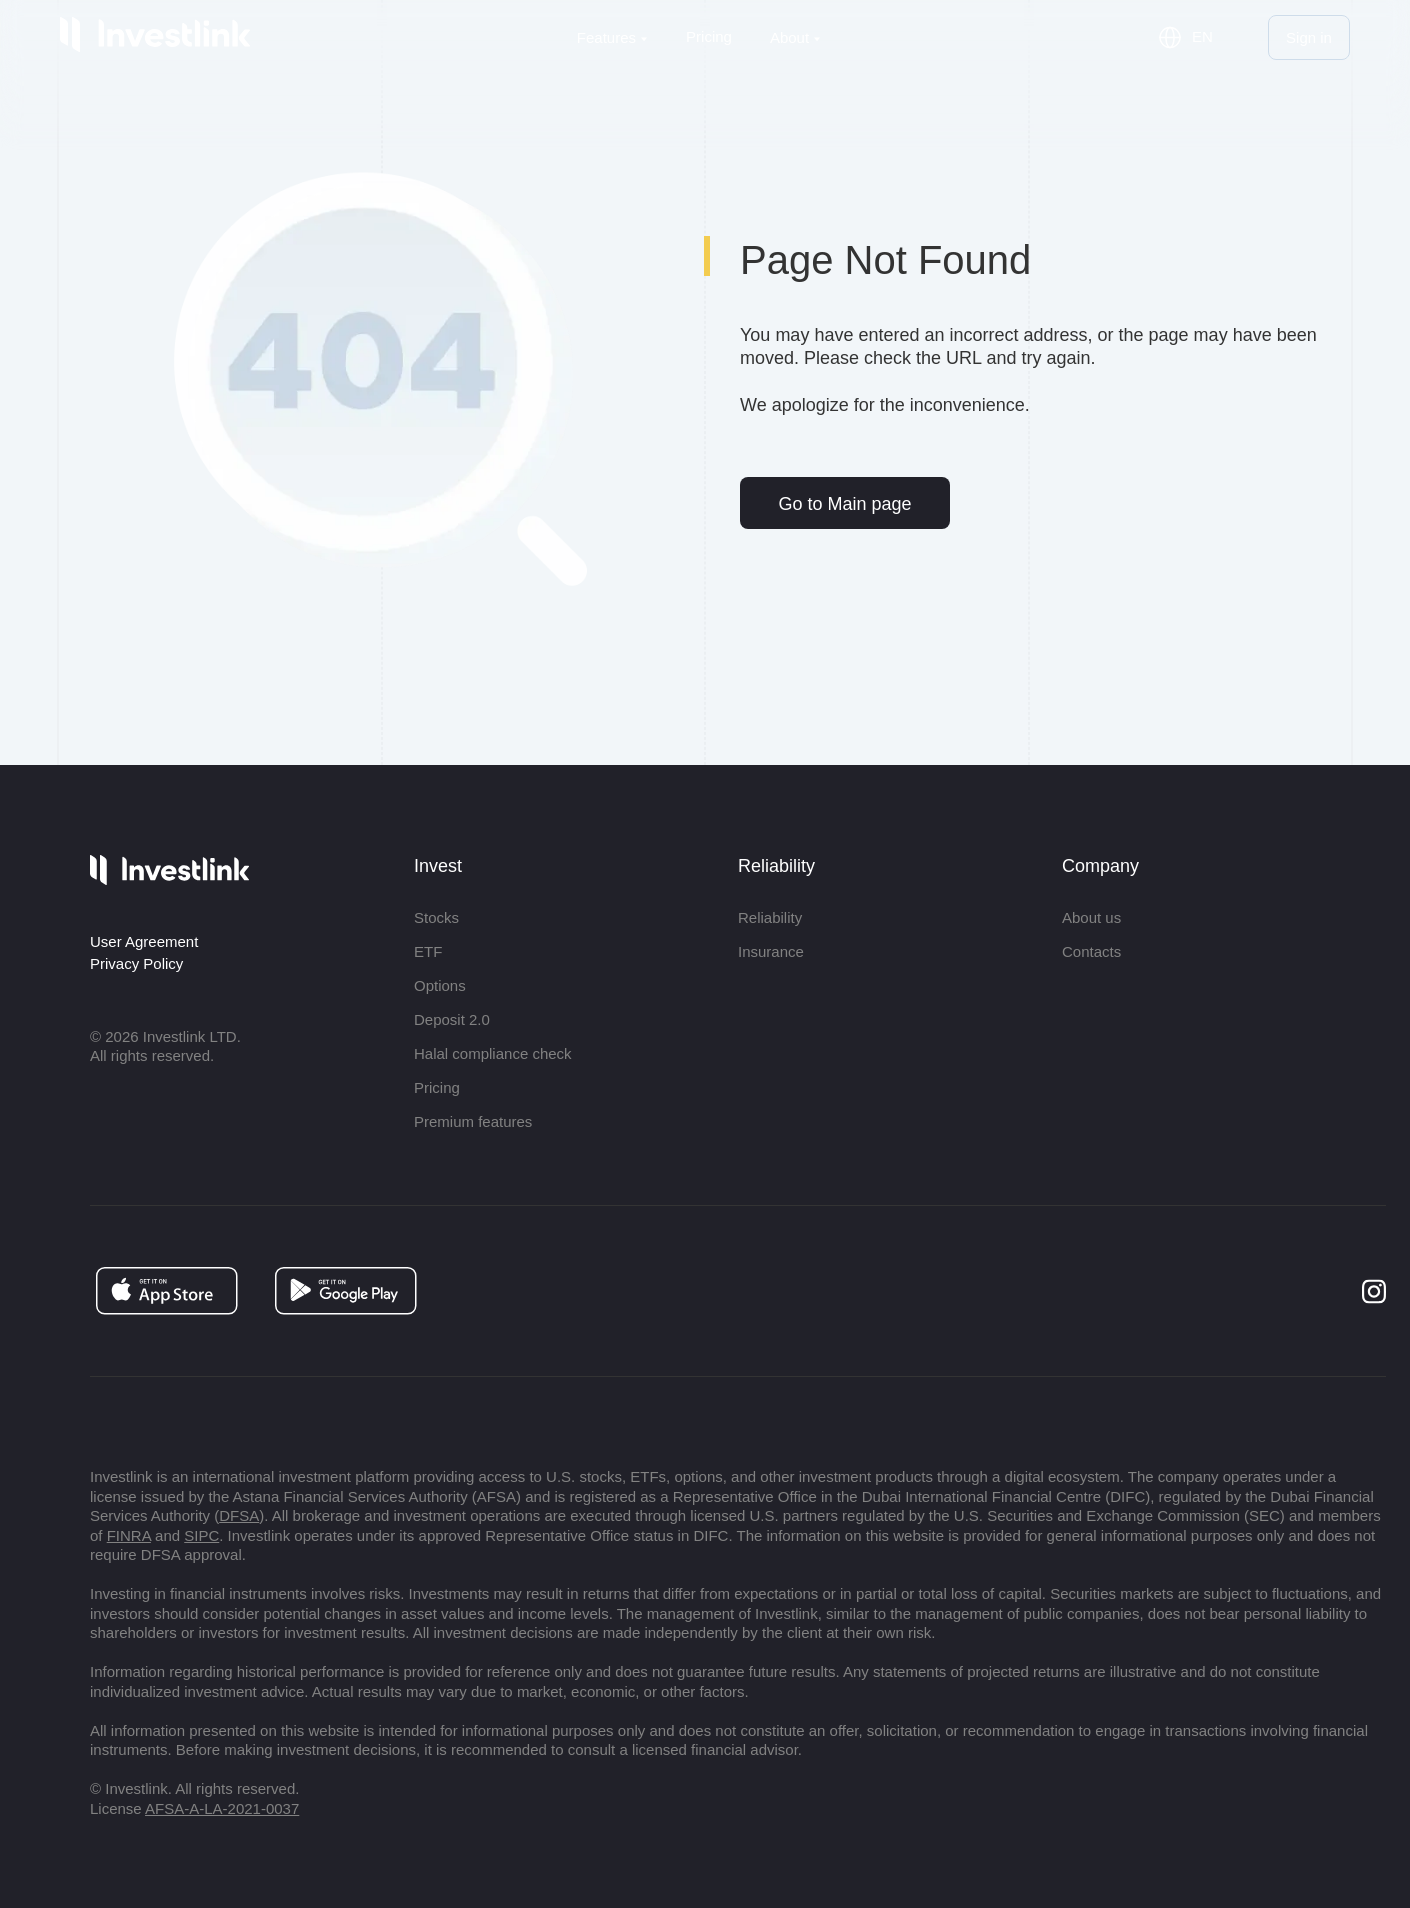  I want to click on DFSA, so click(239, 1515).